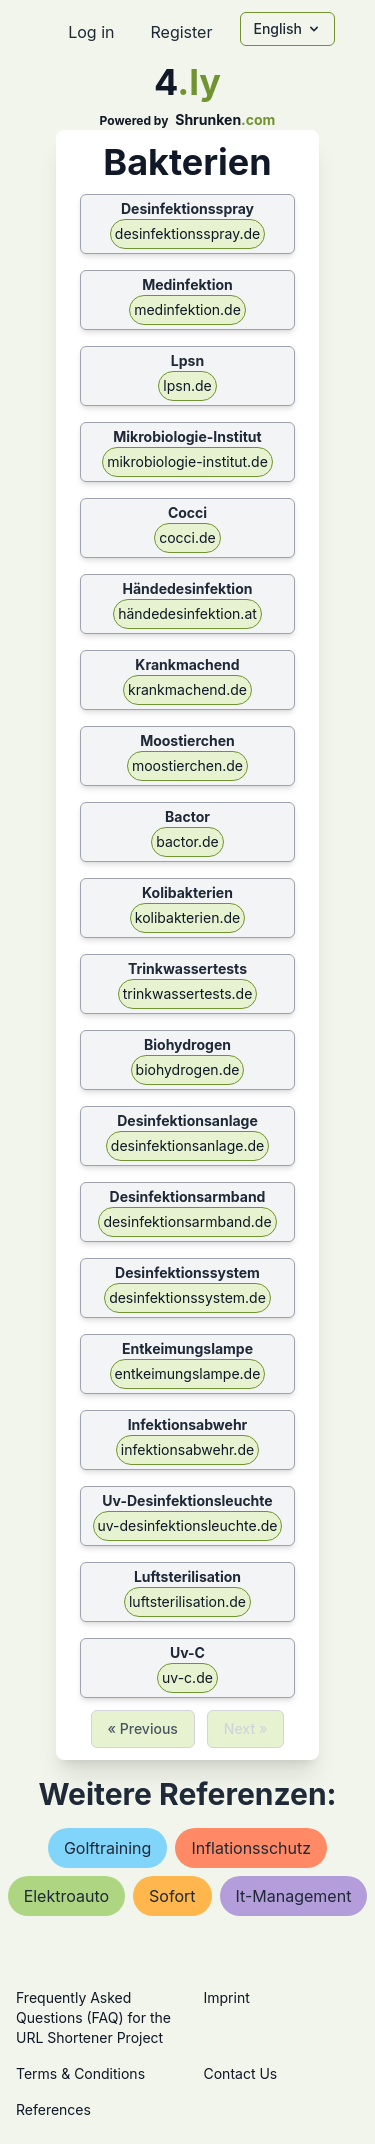  Describe the element at coordinates (188, 993) in the screenshot. I see `trinkwassertests.de` at that location.